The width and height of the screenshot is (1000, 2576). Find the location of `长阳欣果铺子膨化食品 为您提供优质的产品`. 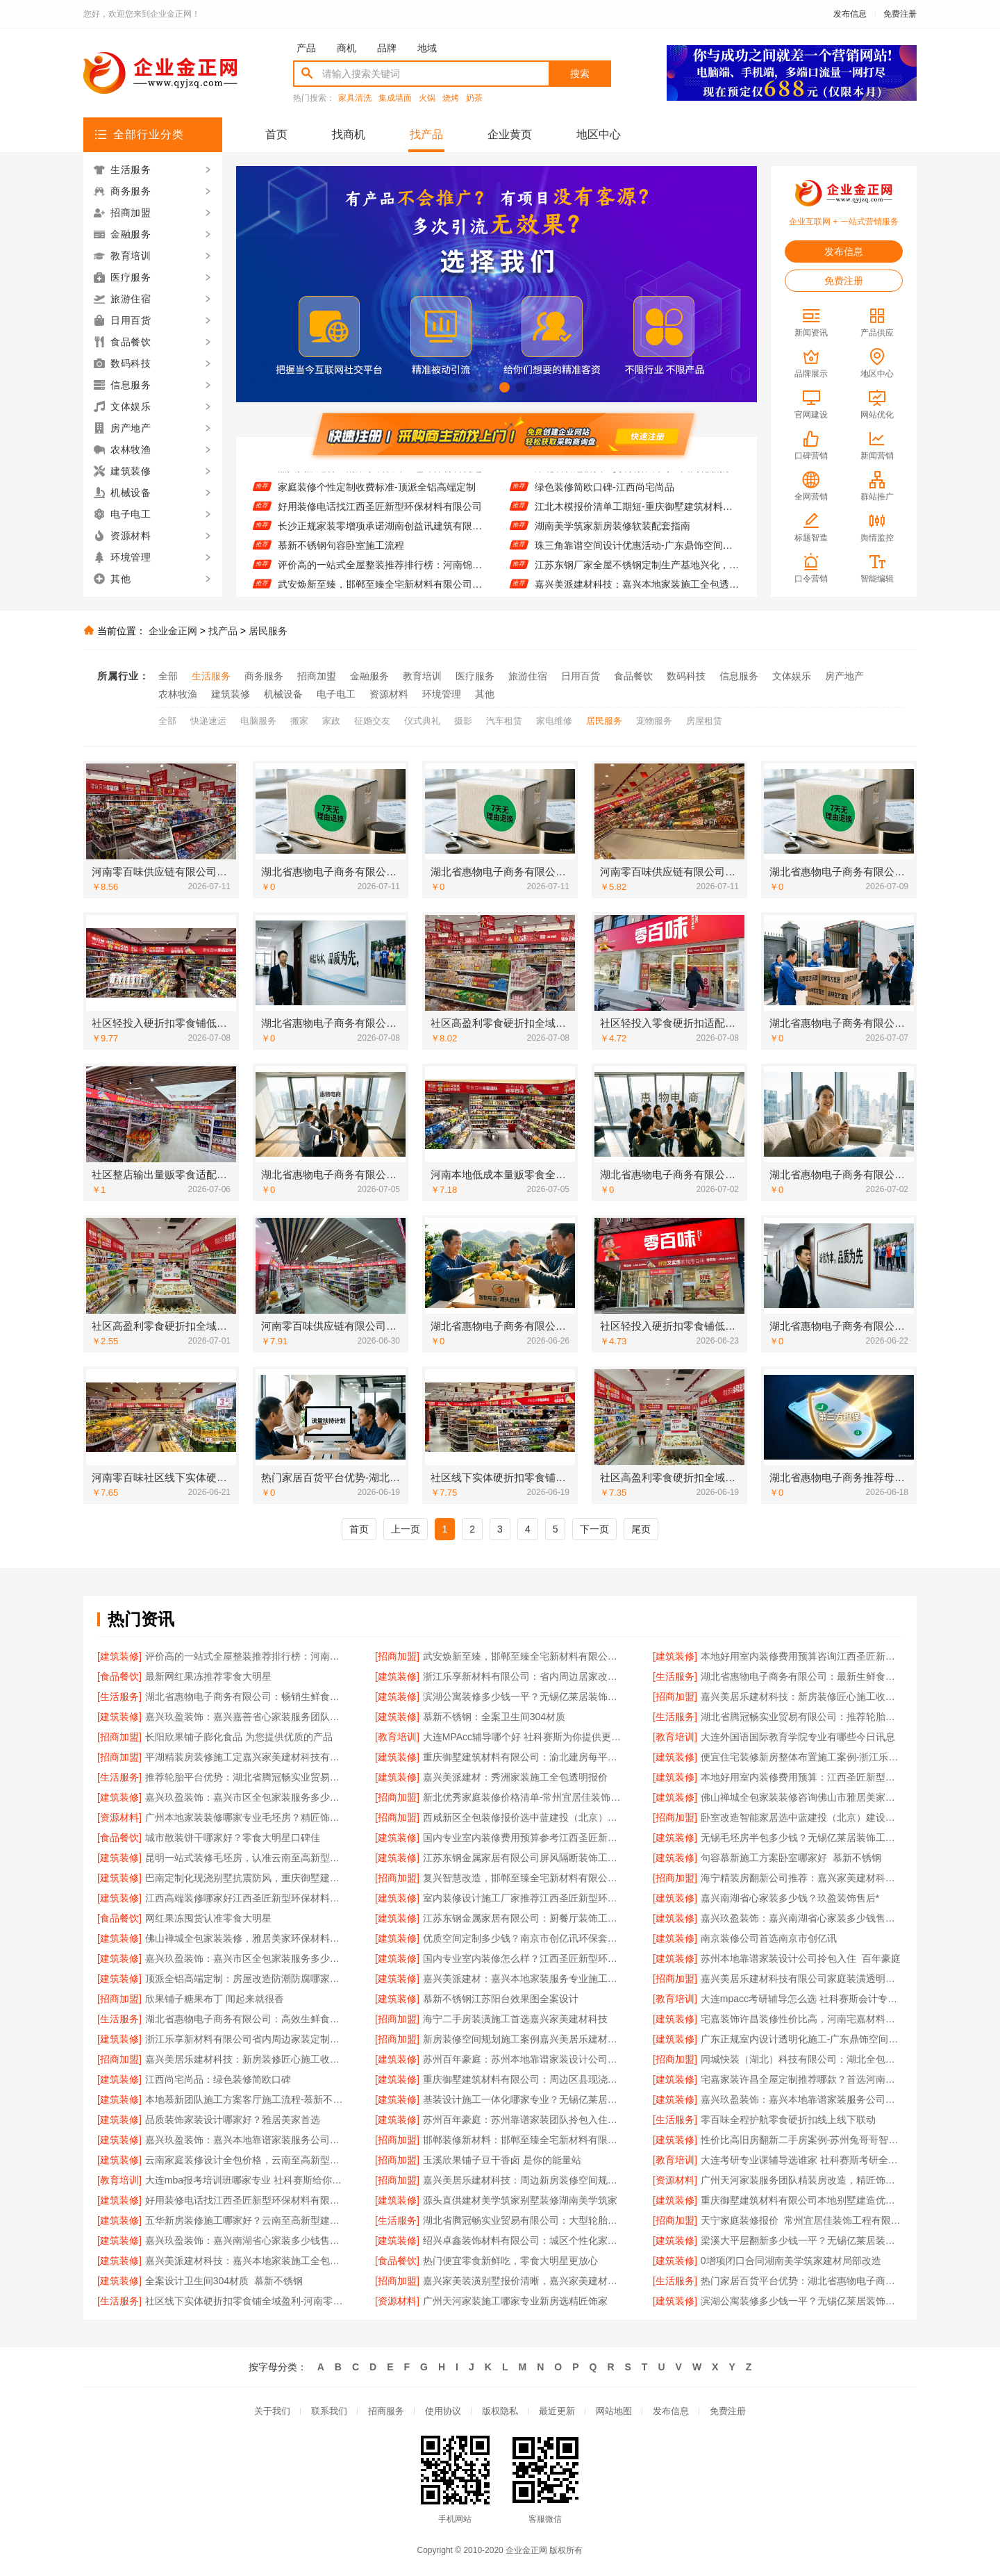

长阳欣果铺子膨化食品 为您提供优质的产品 is located at coordinates (239, 1737).